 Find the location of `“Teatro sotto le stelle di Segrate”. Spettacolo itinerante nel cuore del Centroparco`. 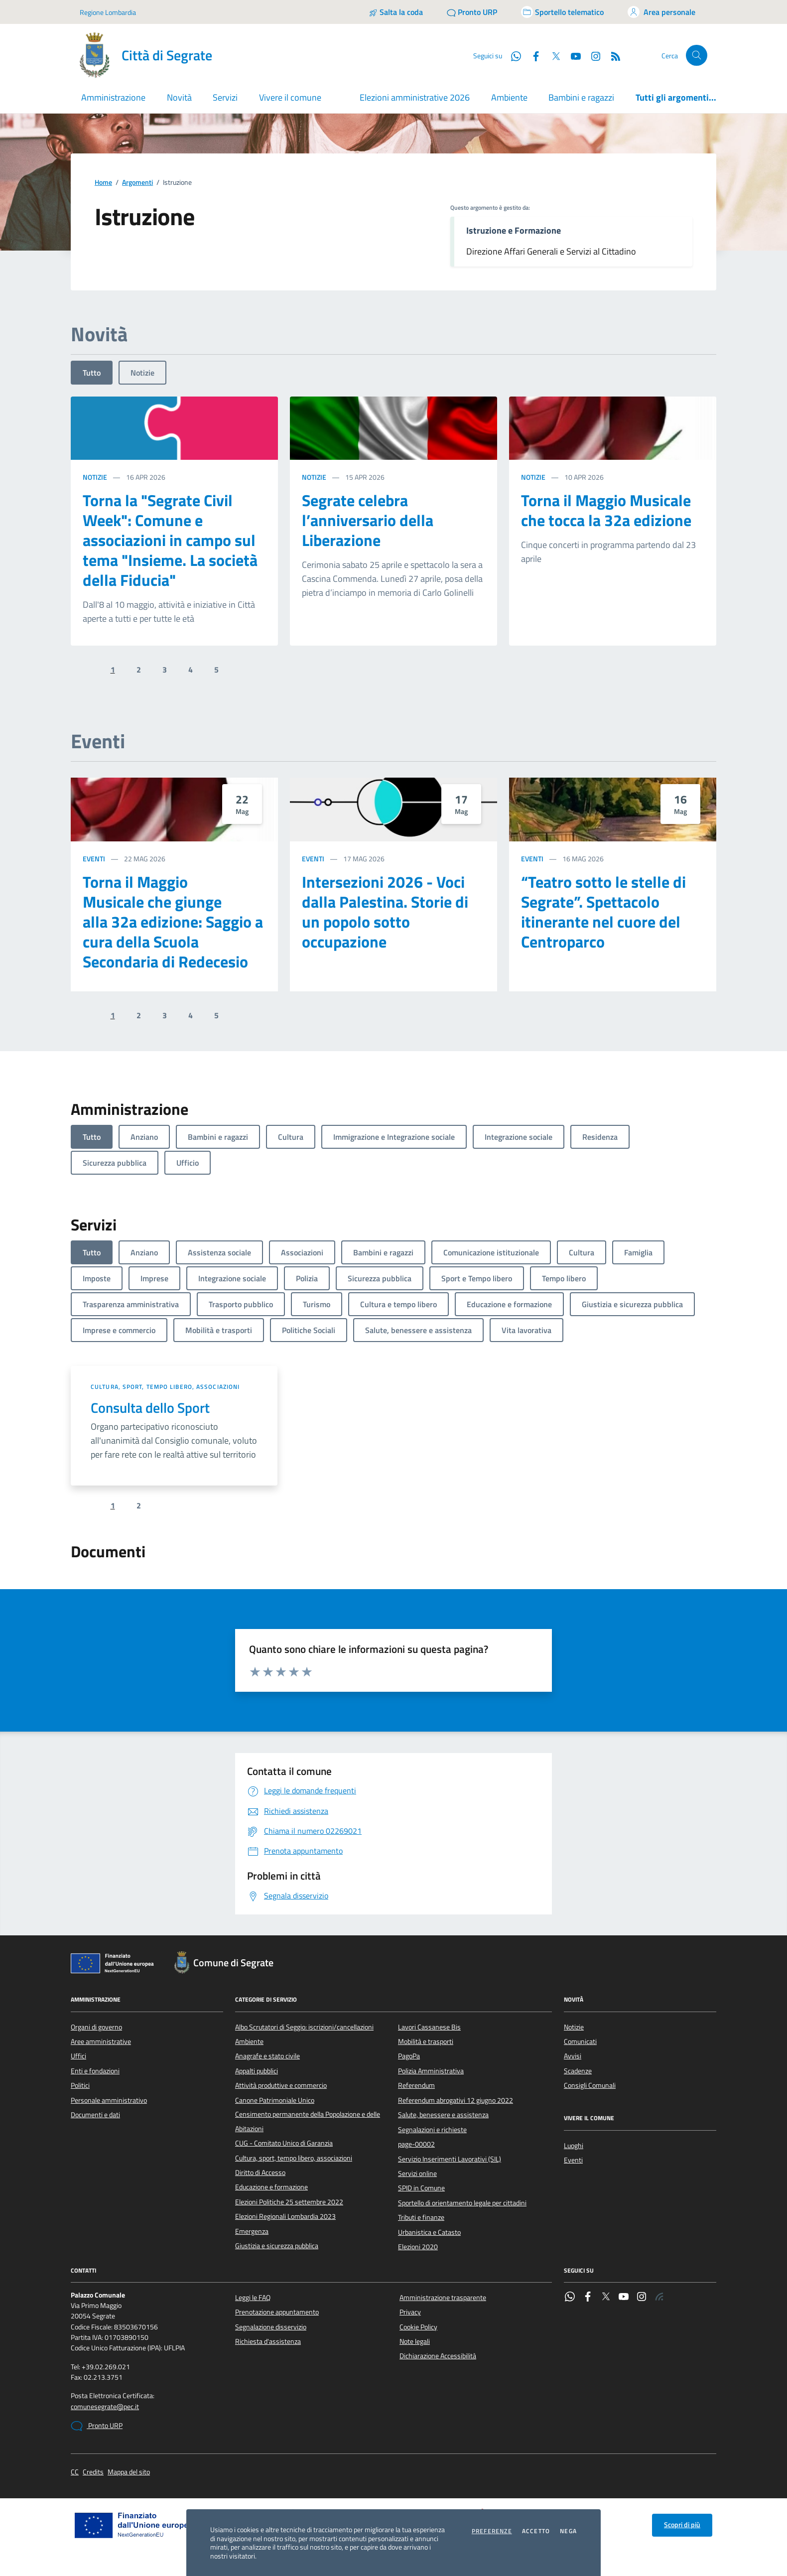

“Teatro sotto le stelle di Segrate”. Spettacolo itinerante nel cuore del Centroparco is located at coordinates (603, 911).